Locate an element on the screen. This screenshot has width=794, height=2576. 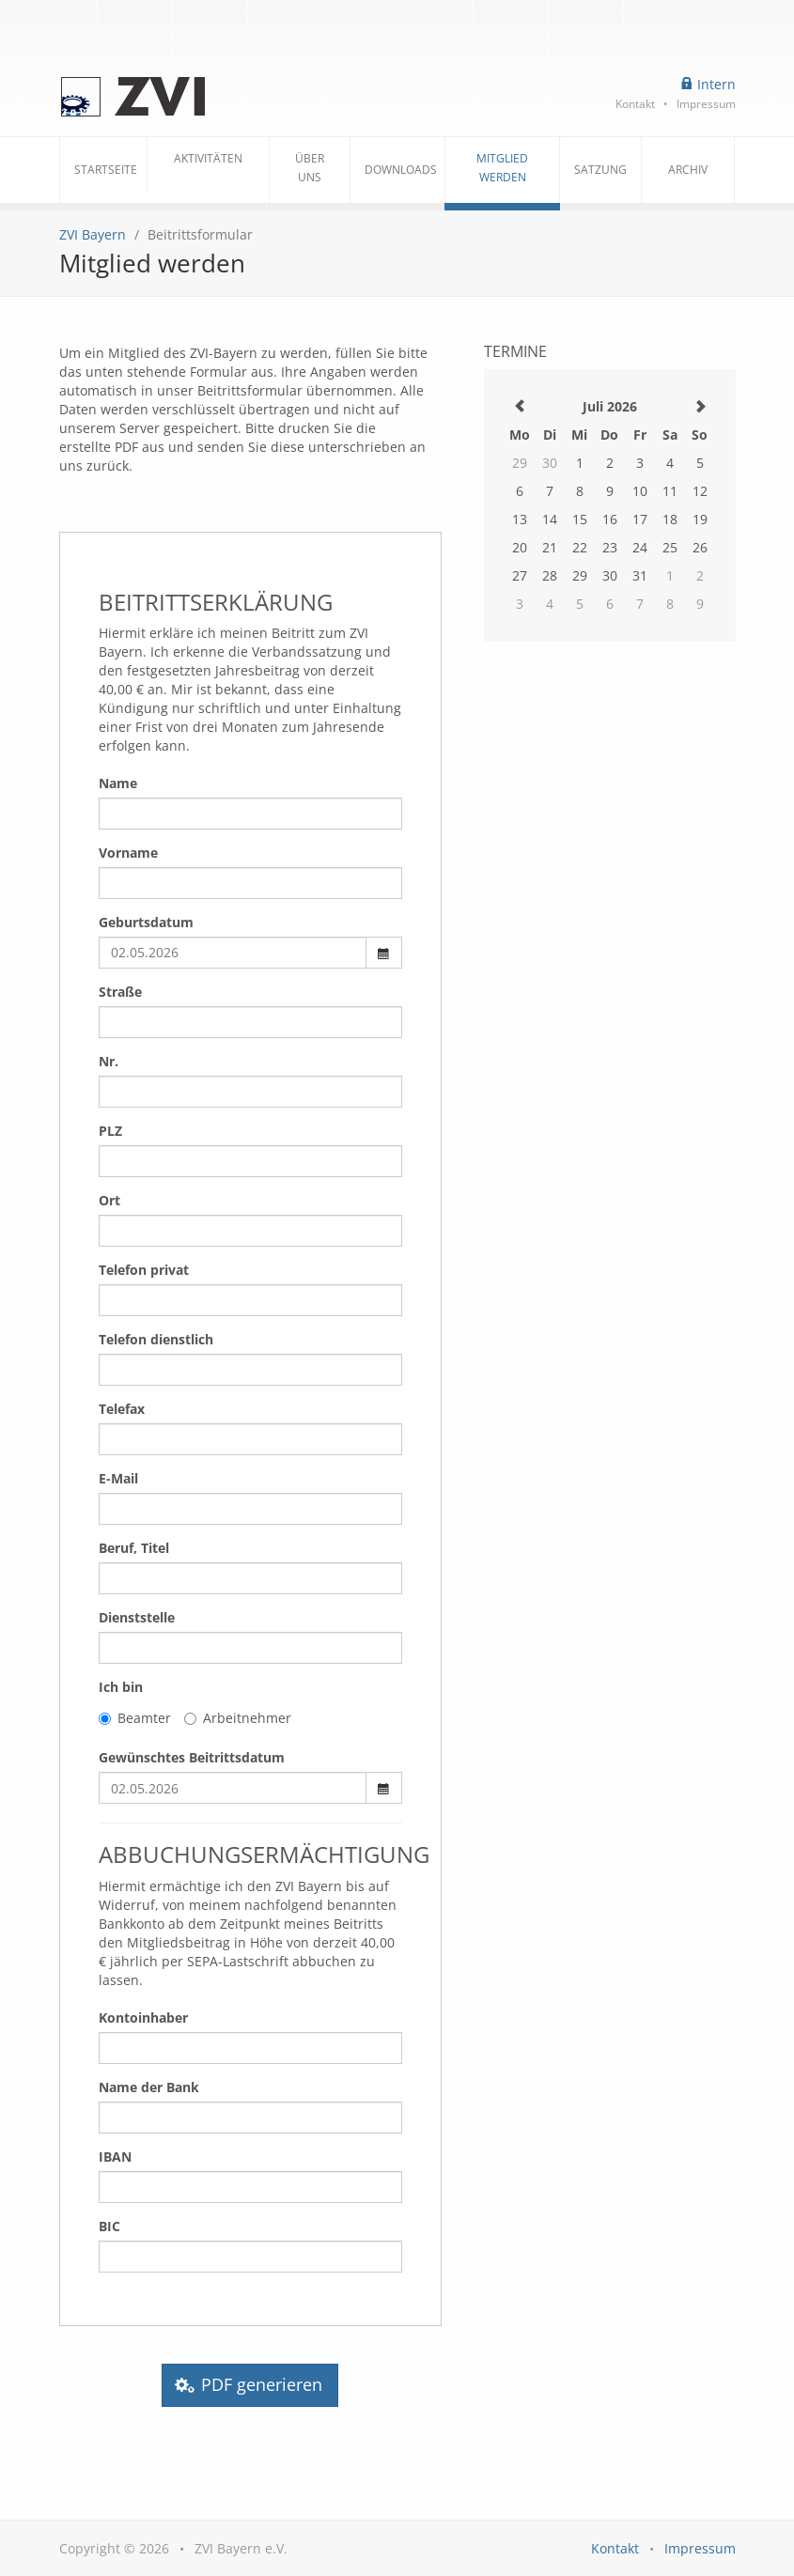
Name is located at coordinates (118, 783).